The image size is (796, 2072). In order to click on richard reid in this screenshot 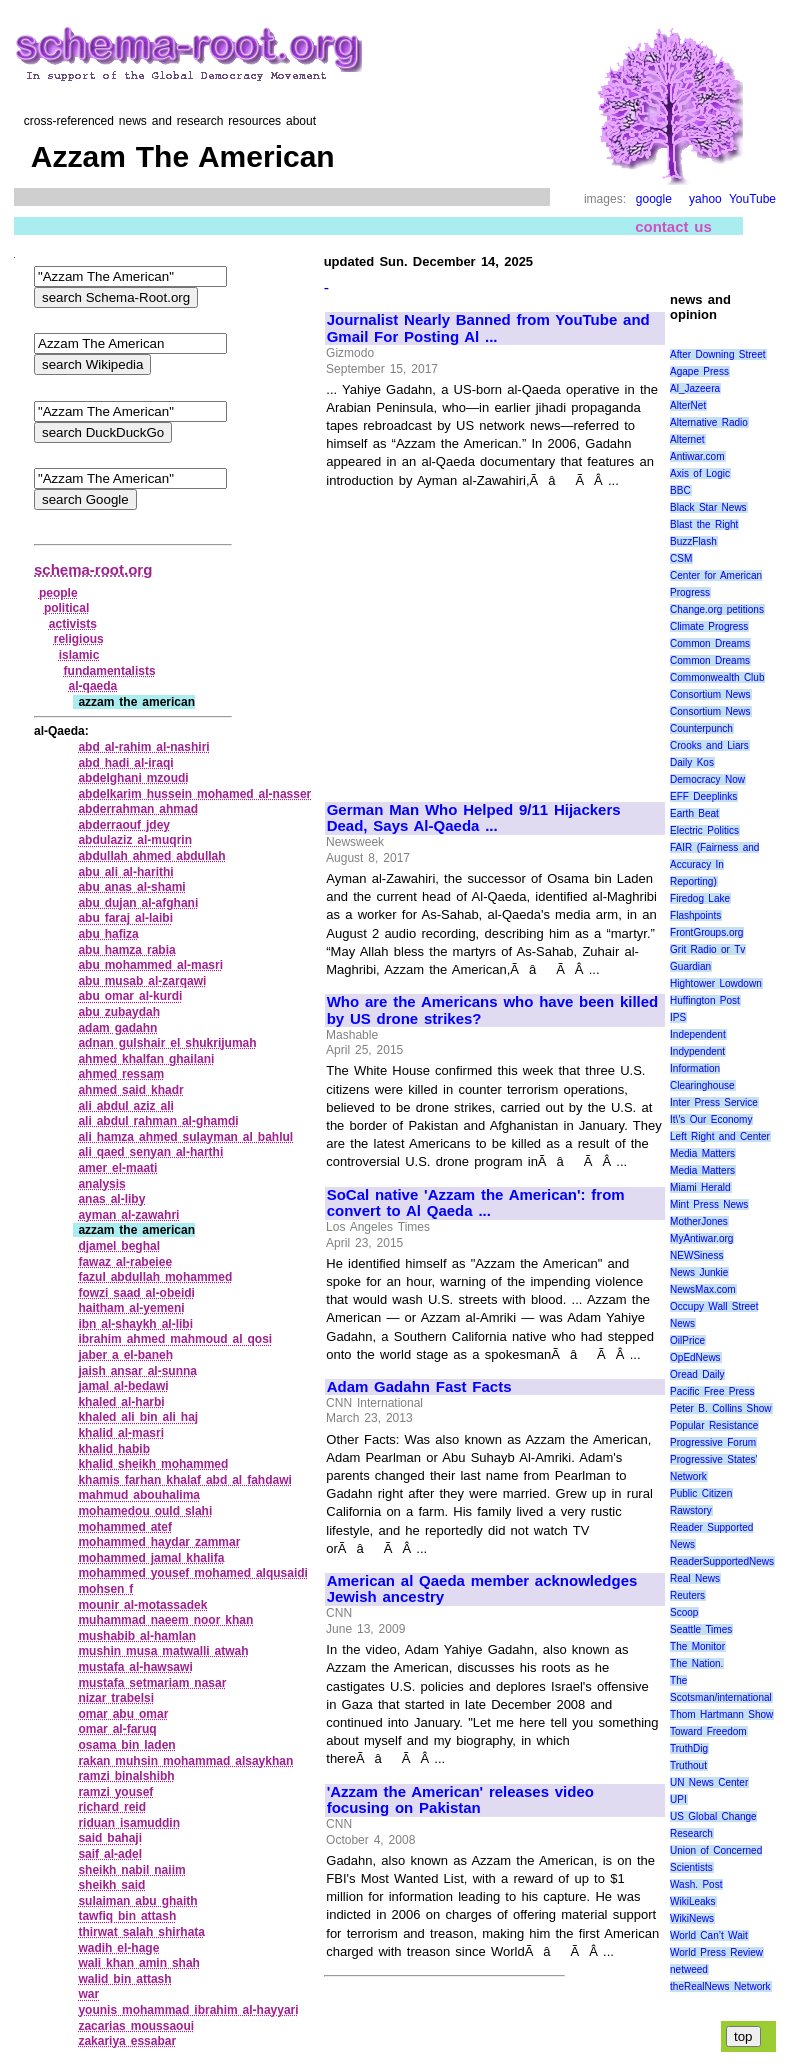, I will do `click(112, 1807)`.